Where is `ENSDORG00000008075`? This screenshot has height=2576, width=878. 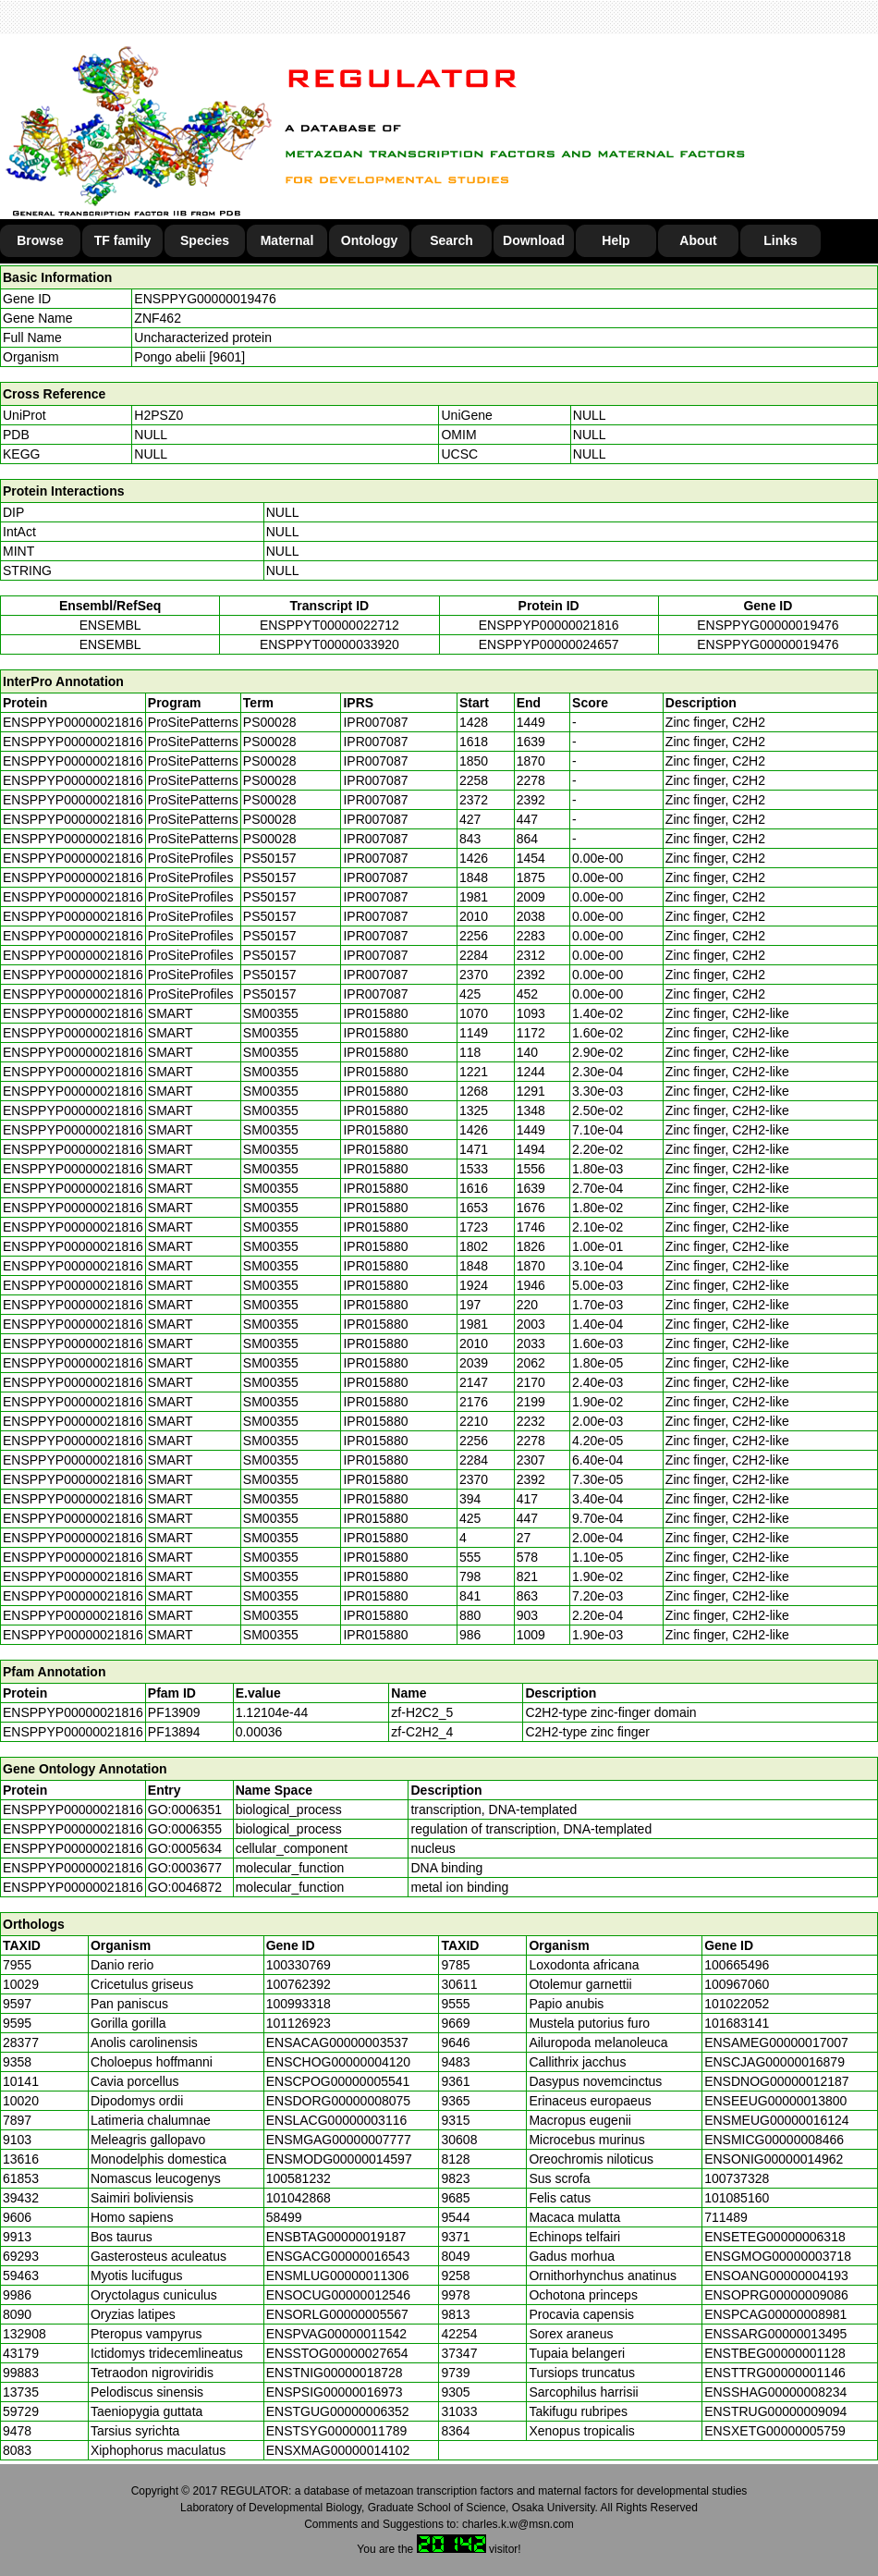 ENSDORG00000008075 is located at coordinates (338, 2100).